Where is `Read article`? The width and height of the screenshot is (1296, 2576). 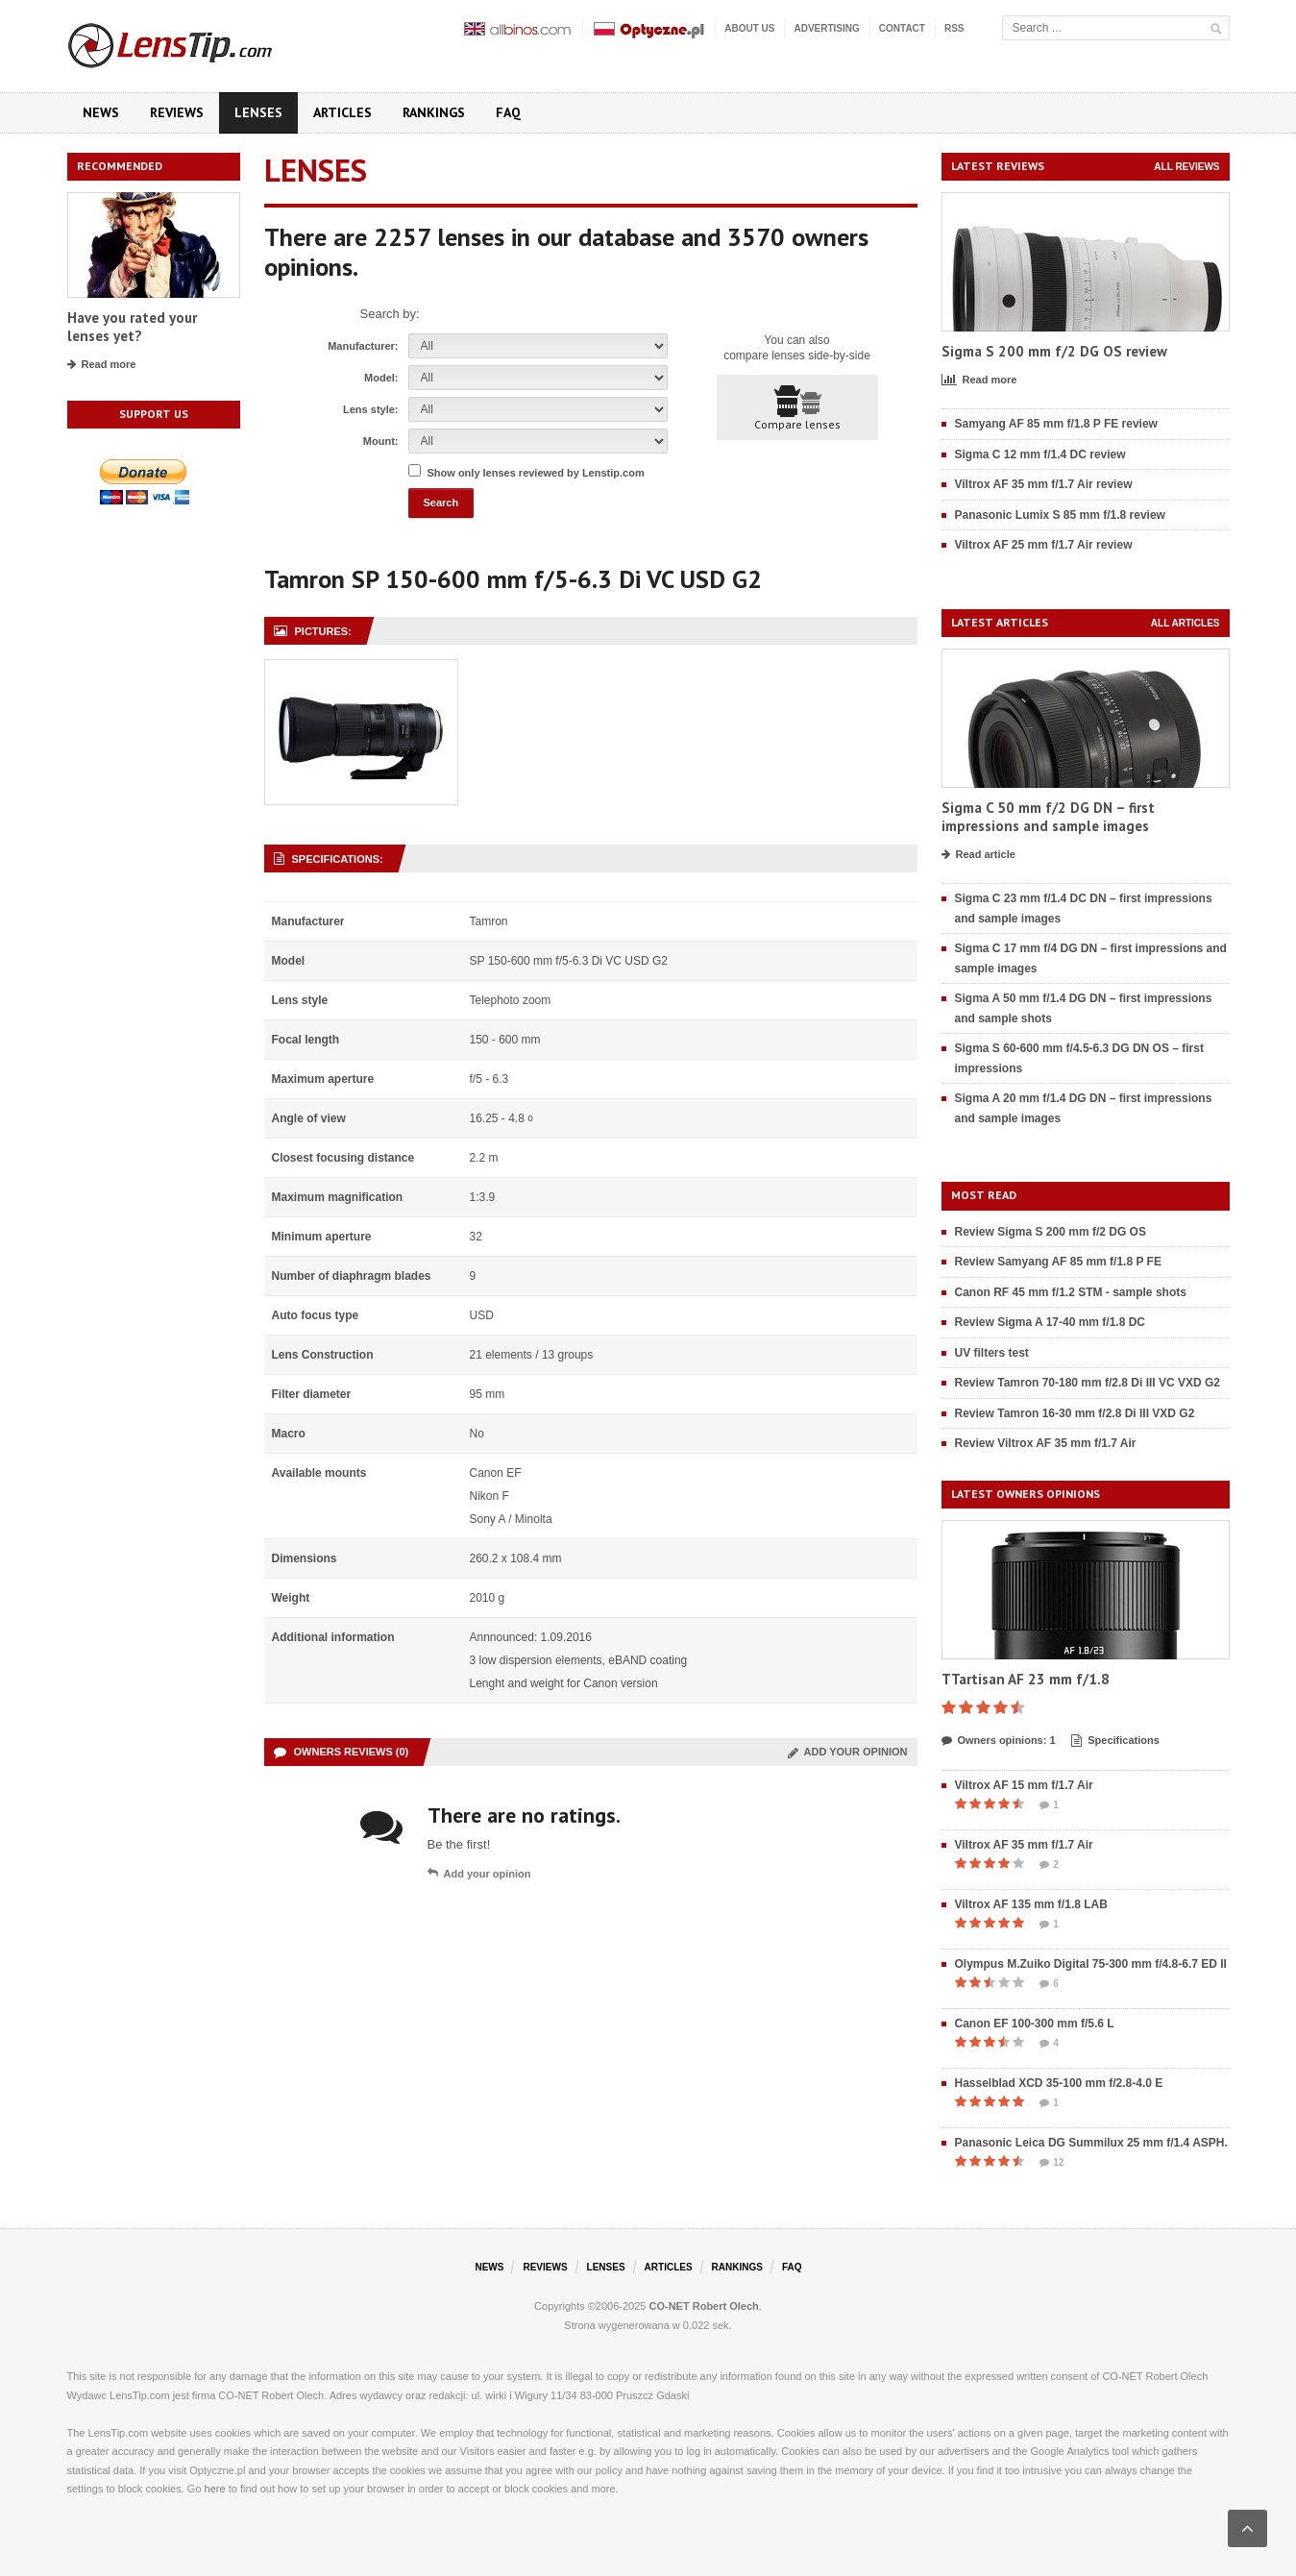
Read article is located at coordinates (978, 855).